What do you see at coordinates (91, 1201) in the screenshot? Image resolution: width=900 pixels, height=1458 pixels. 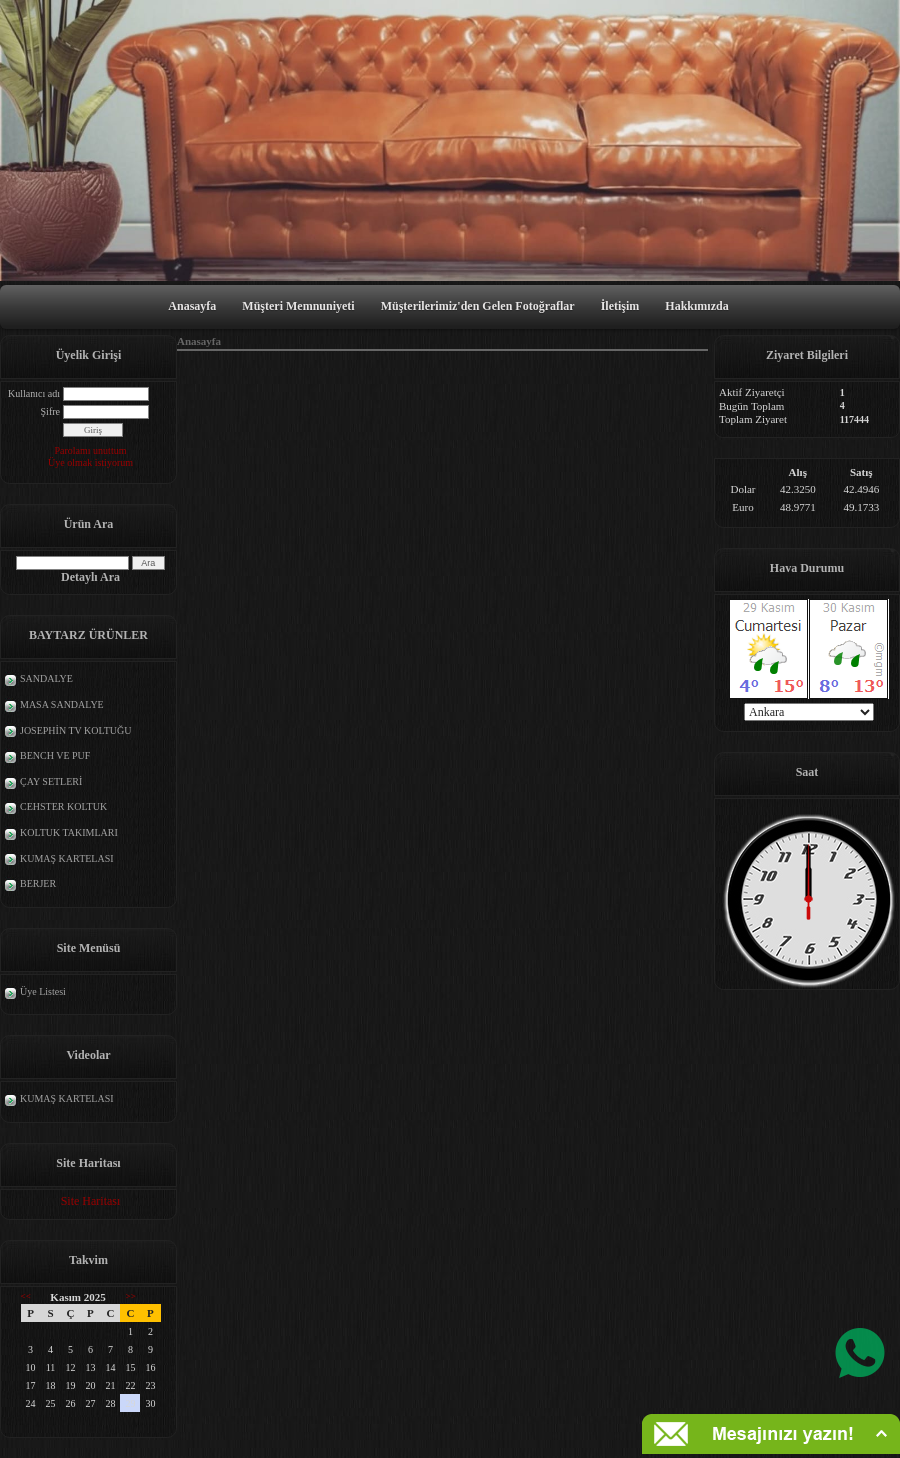 I see `Site Haritası` at bounding box center [91, 1201].